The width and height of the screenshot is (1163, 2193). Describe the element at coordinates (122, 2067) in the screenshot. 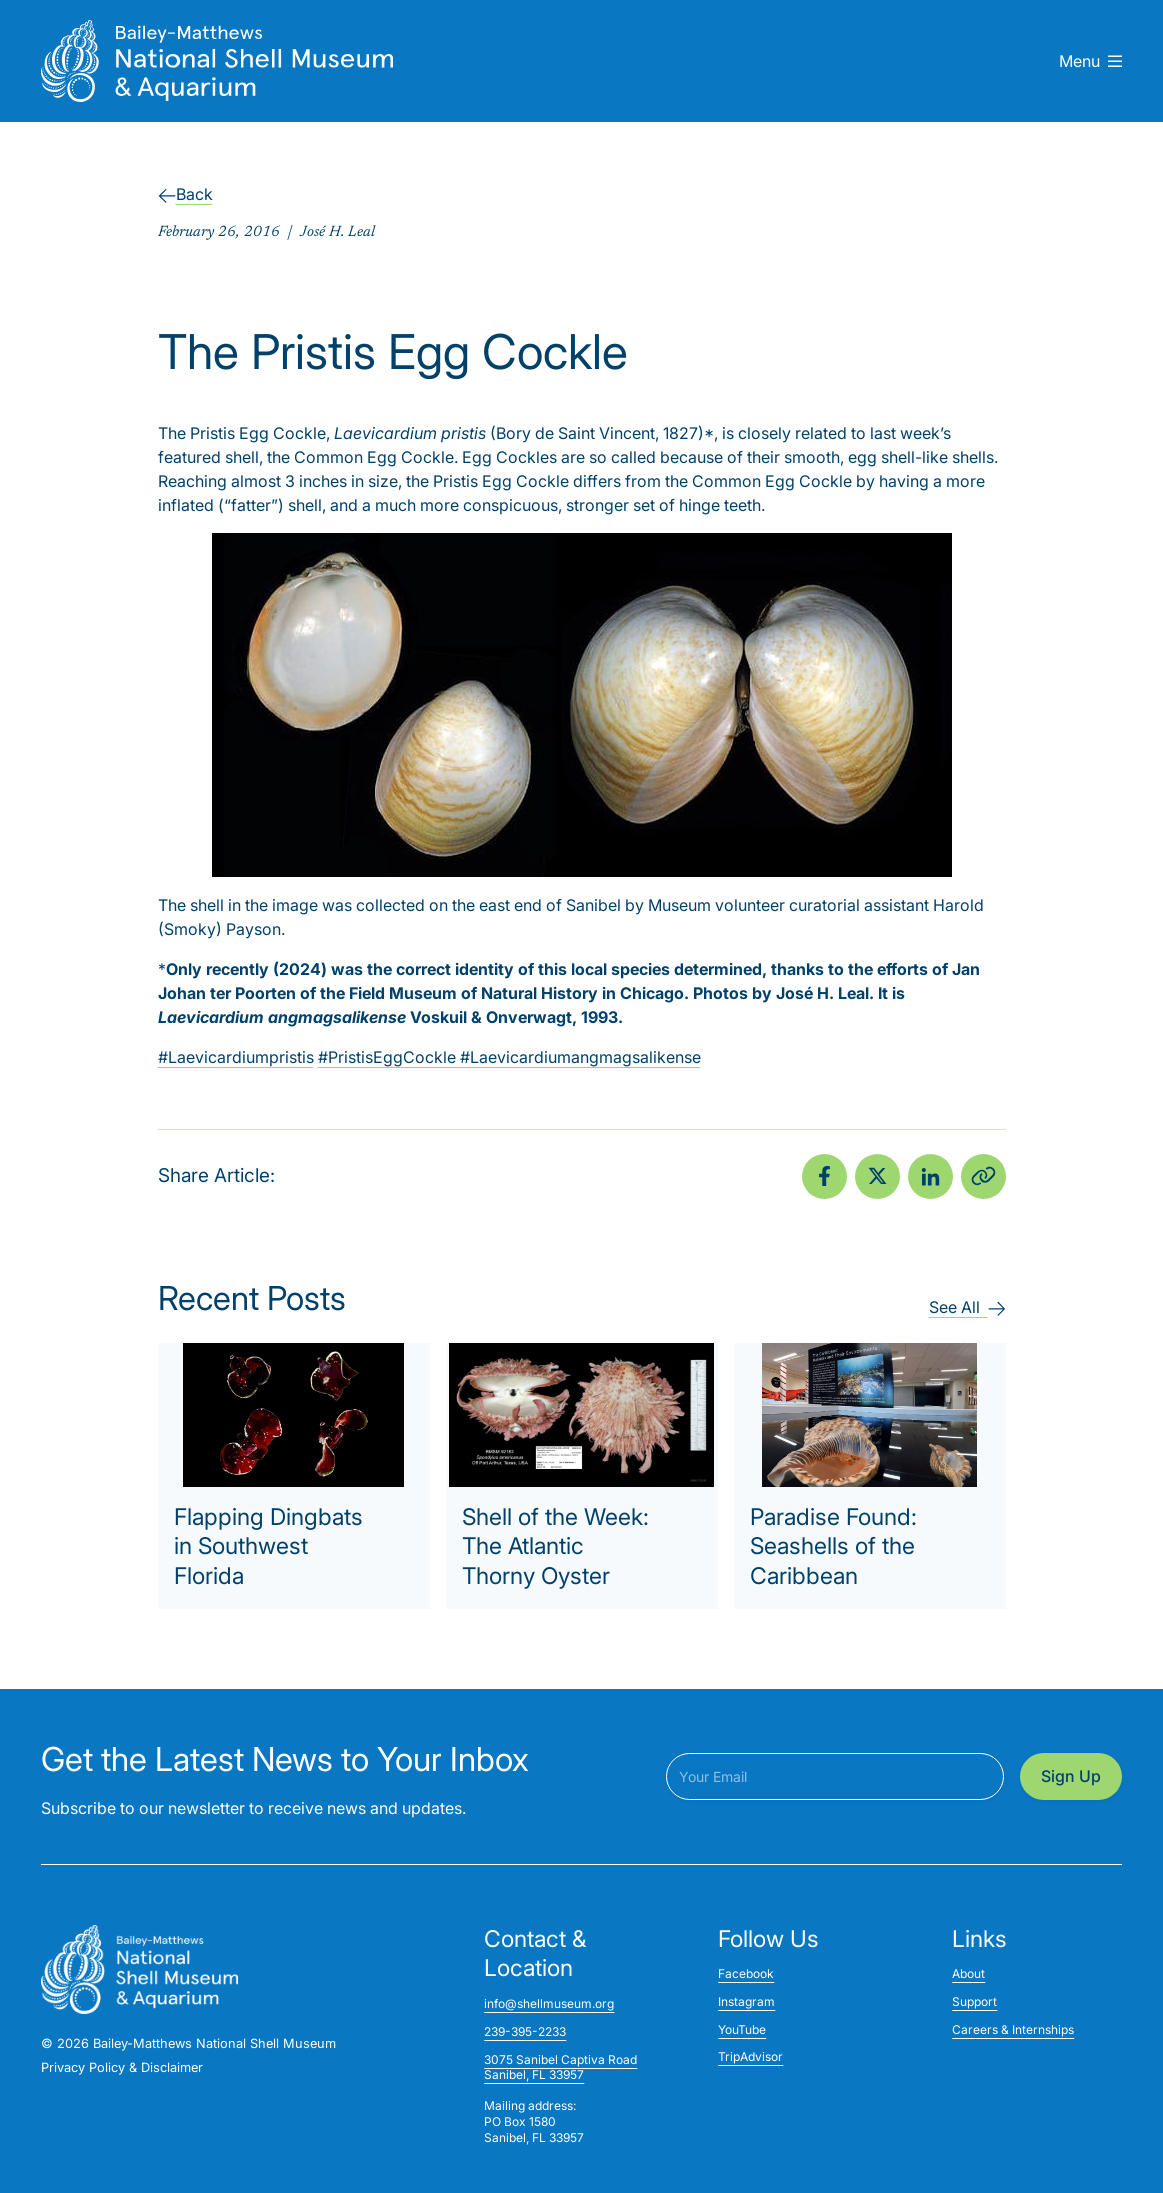

I see `Privacy Policy & Disclaimer` at that location.